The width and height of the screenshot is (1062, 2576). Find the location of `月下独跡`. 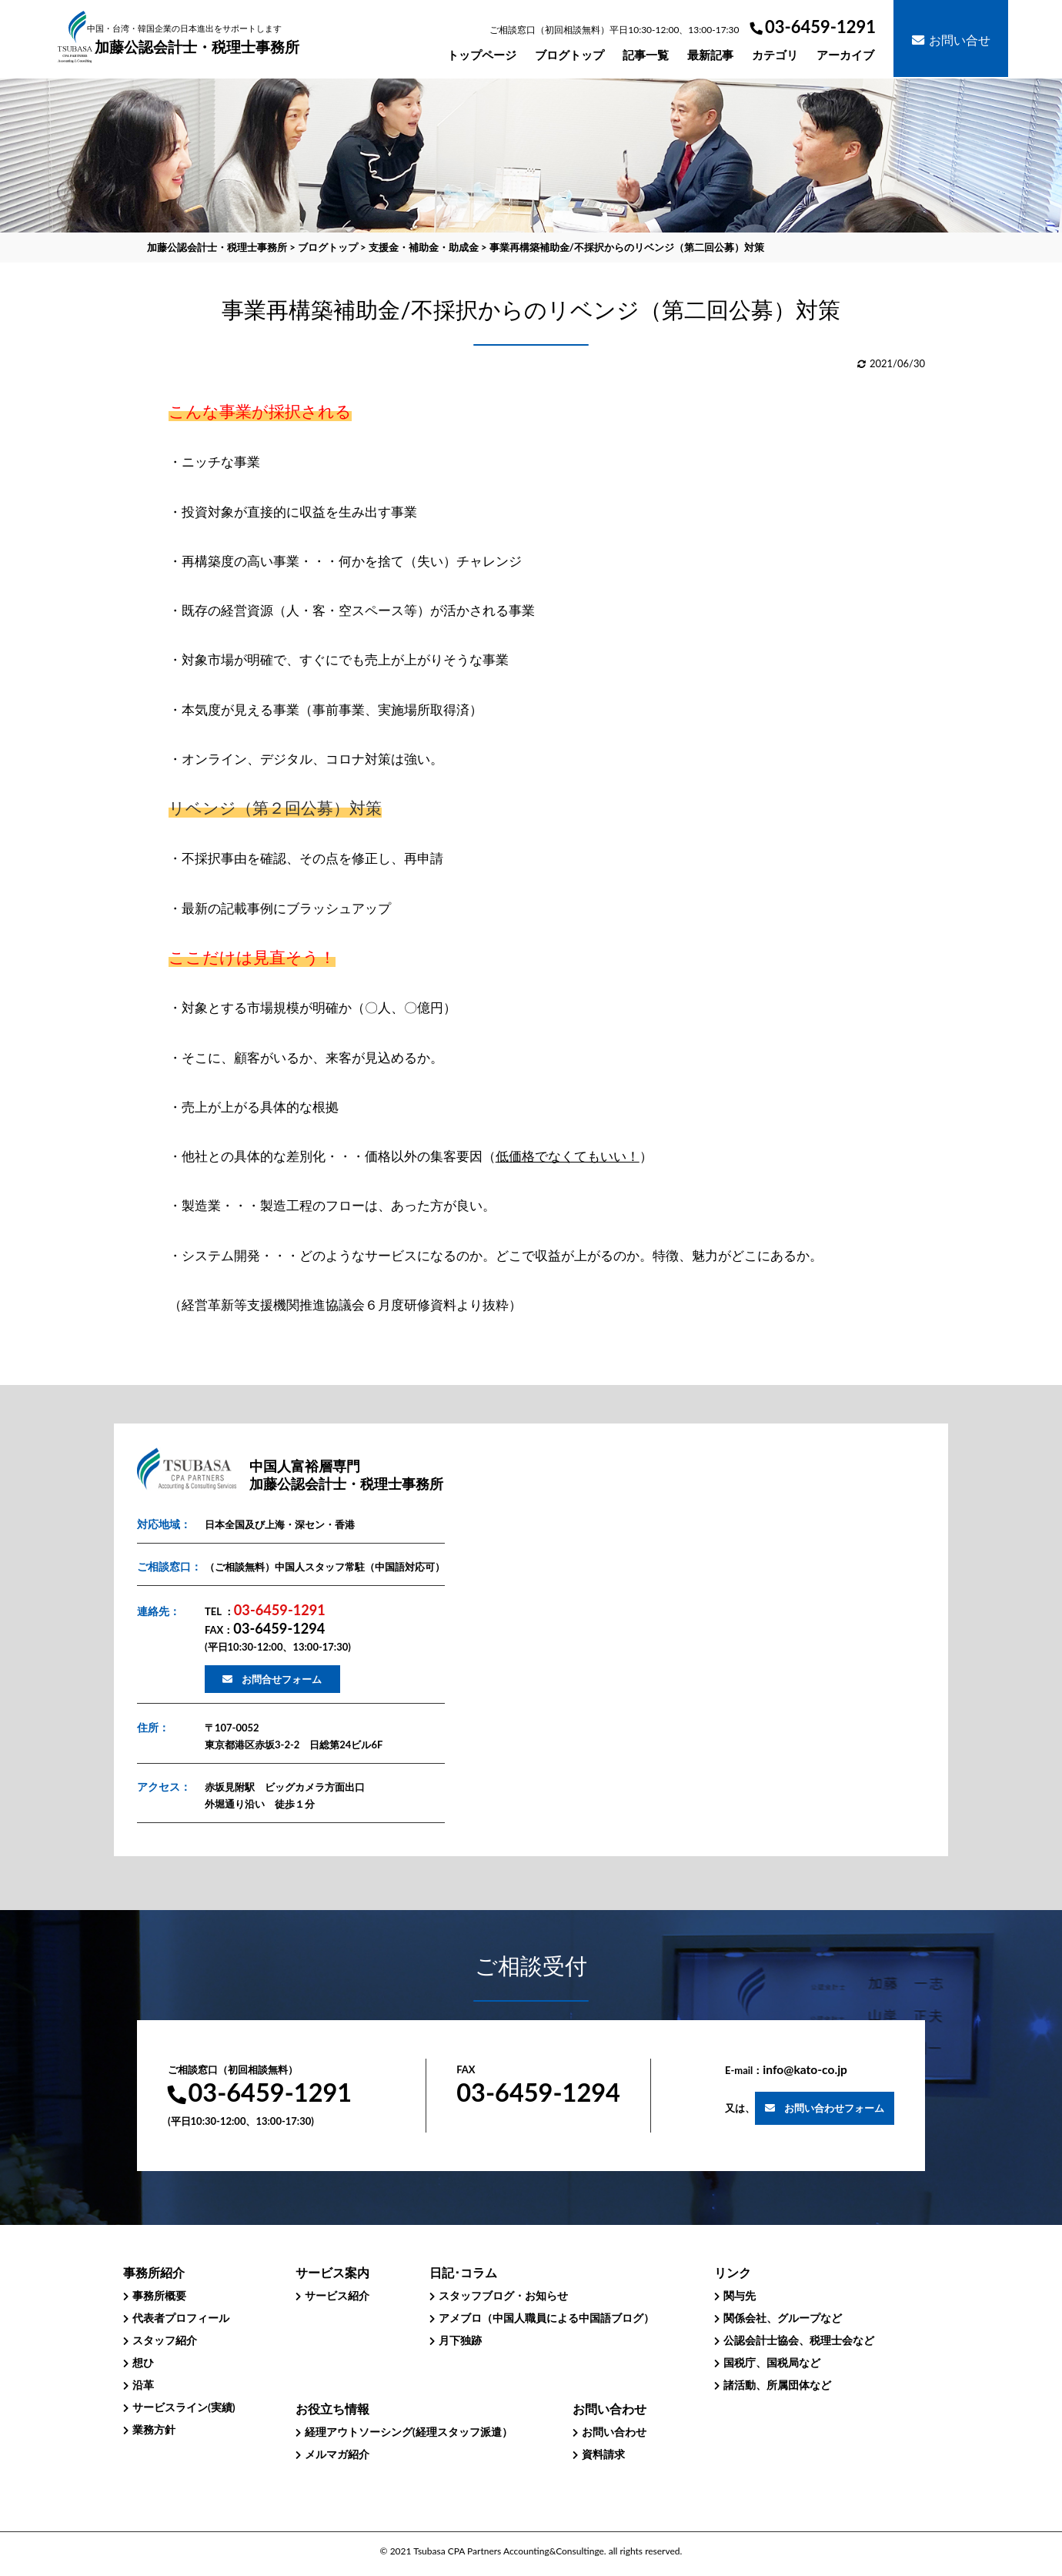

月下独跡 is located at coordinates (460, 2340).